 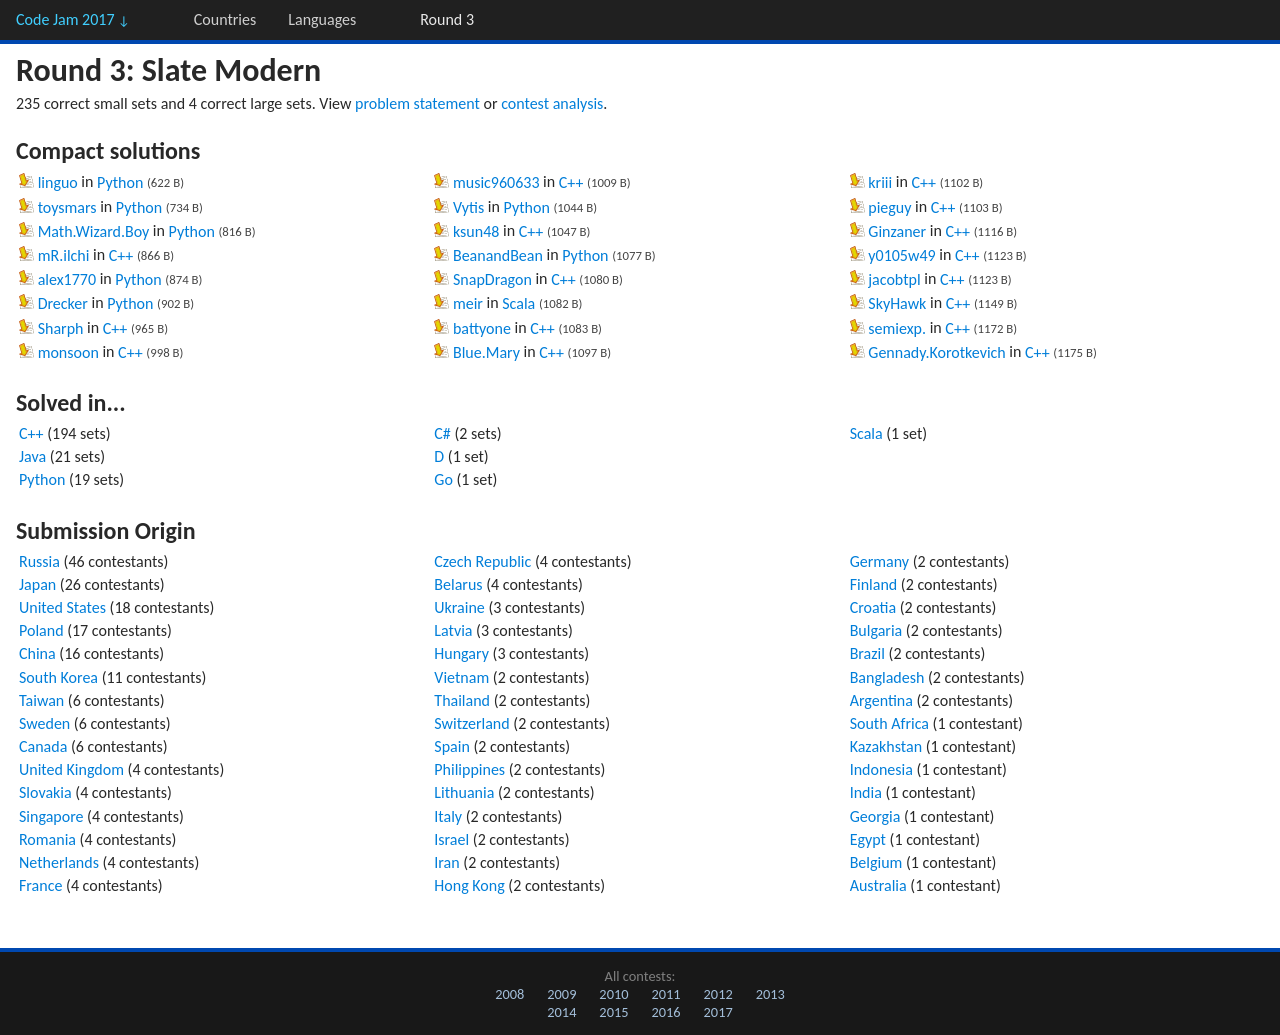 What do you see at coordinates (45, 792) in the screenshot?
I see `Slovakia` at bounding box center [45, 792].